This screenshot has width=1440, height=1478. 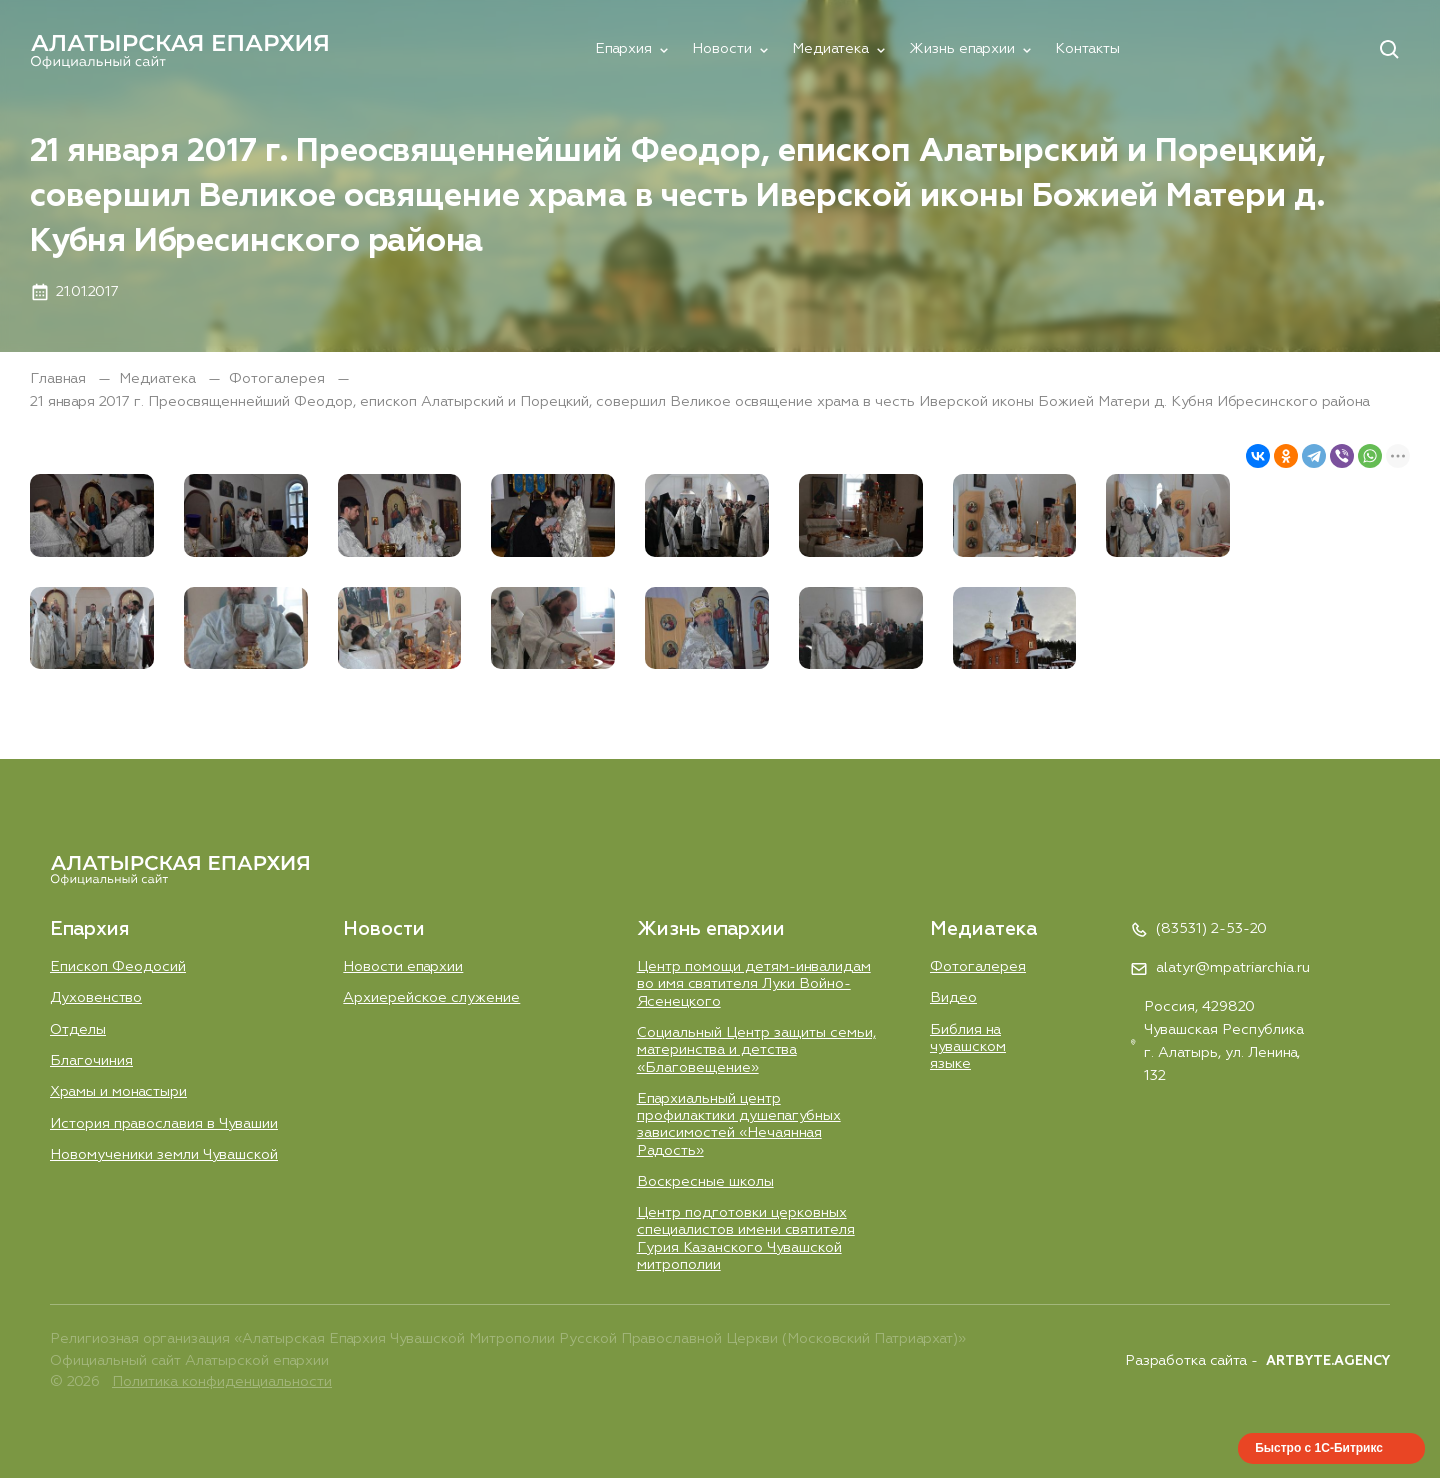 What do you see at coordinates (91, 1061) in the screenshot?
I see `Благочиния` at bounding box center [91, 1061].